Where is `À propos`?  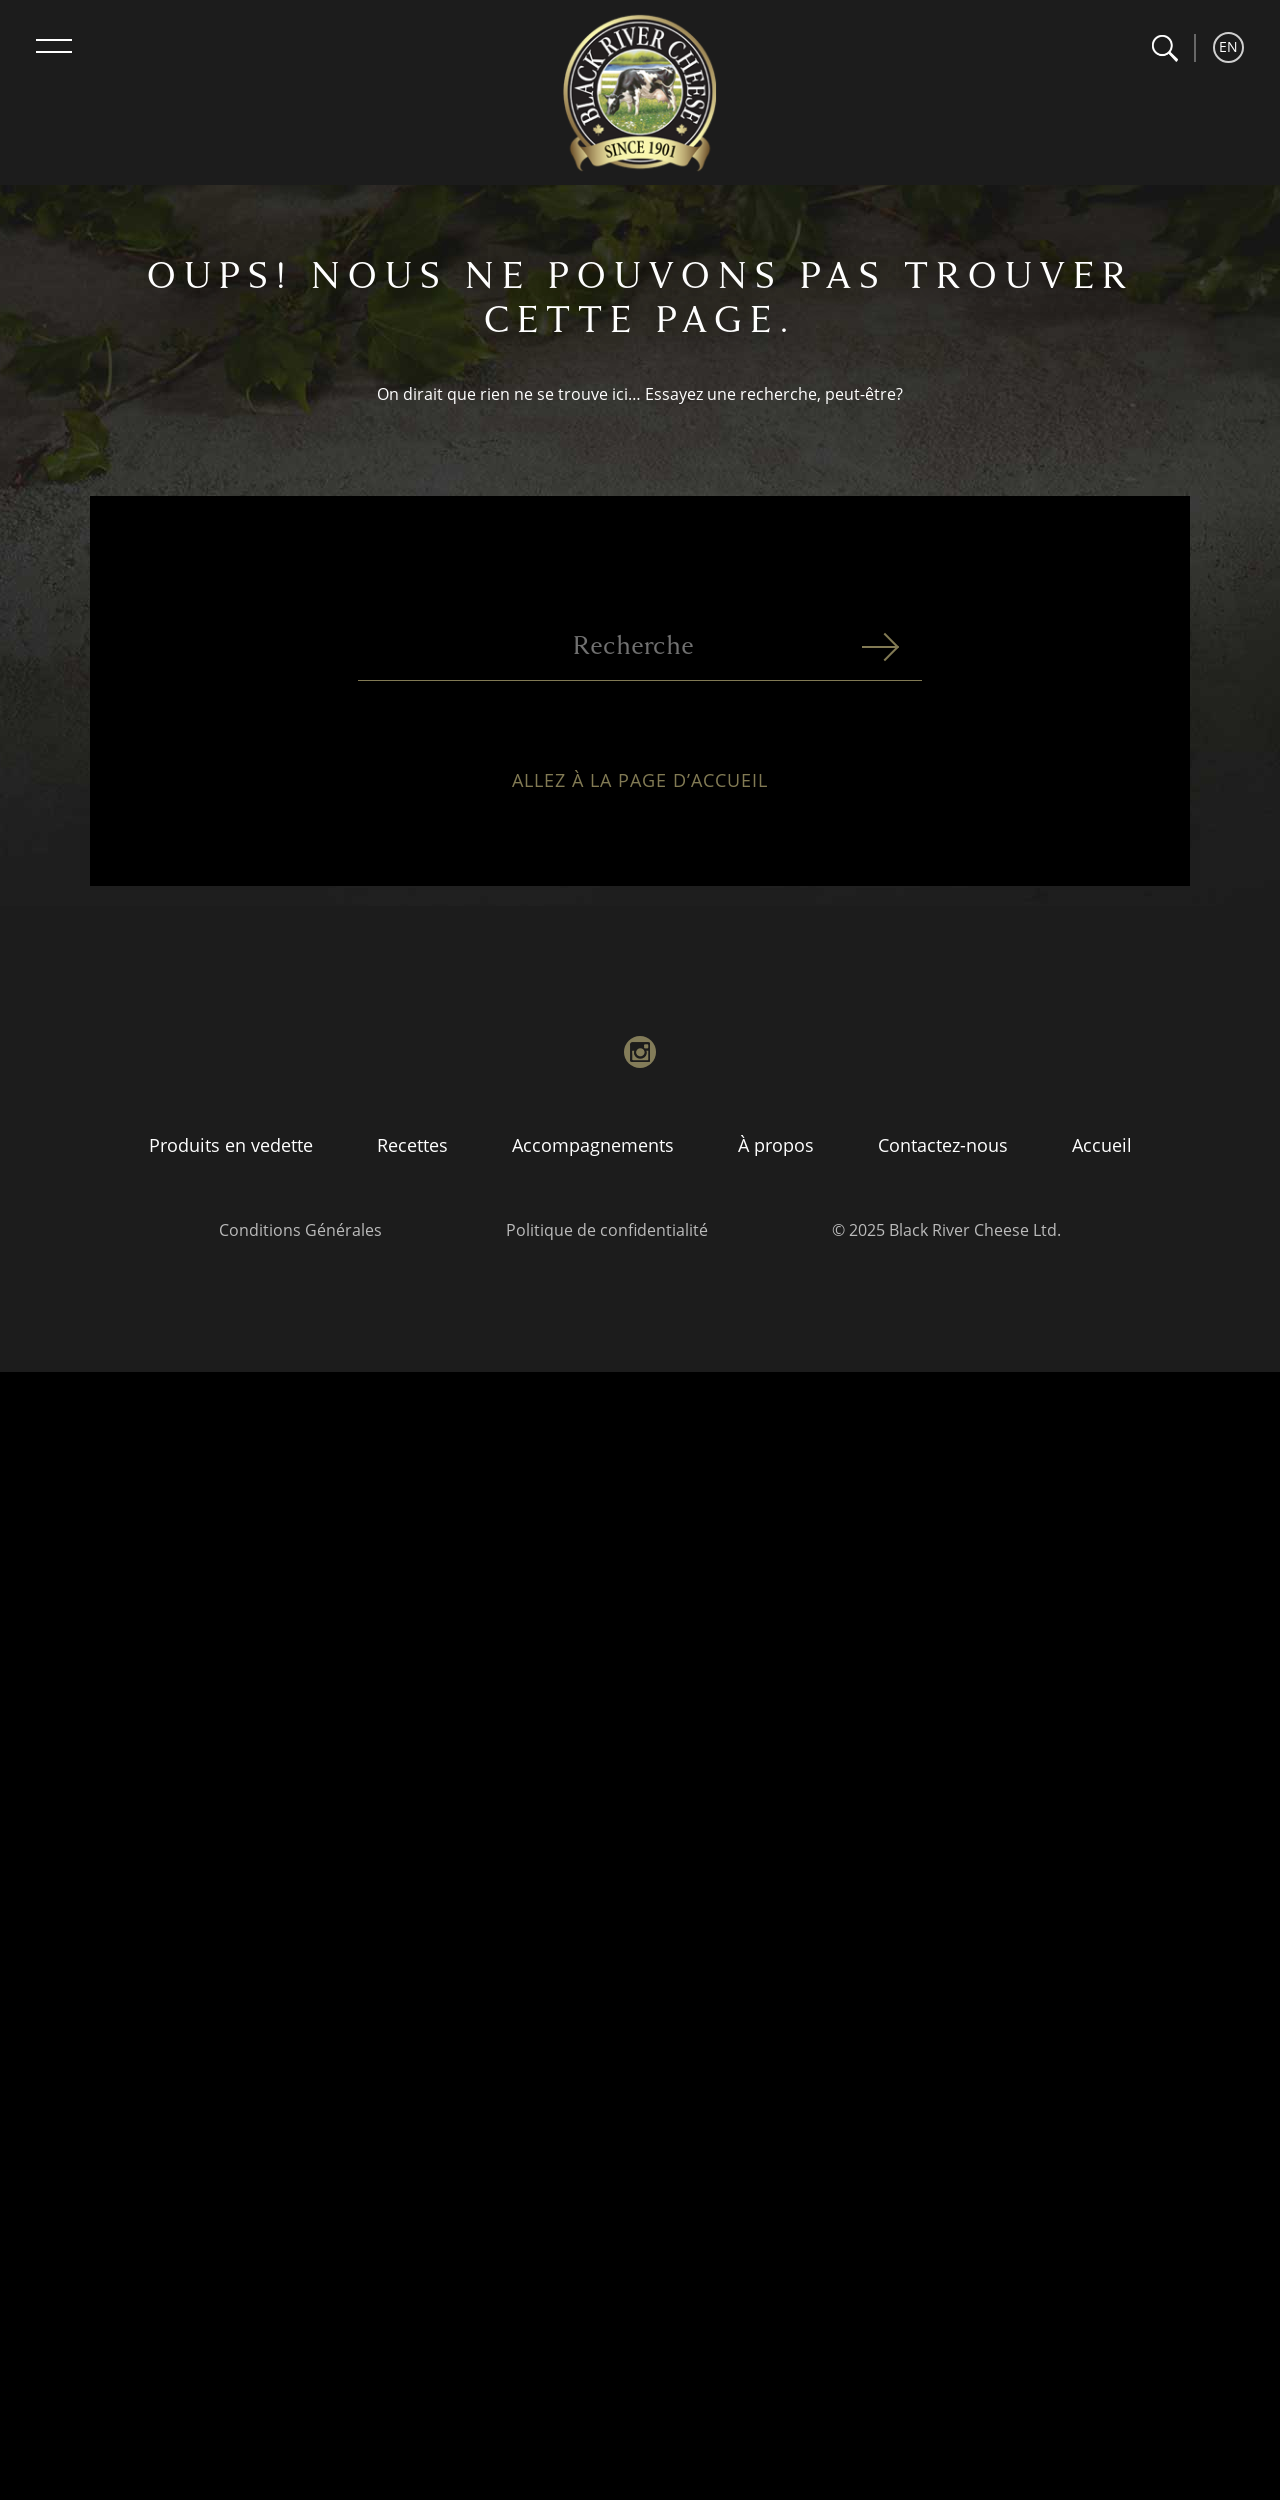 À propos is located at coordinates (776, 1145).